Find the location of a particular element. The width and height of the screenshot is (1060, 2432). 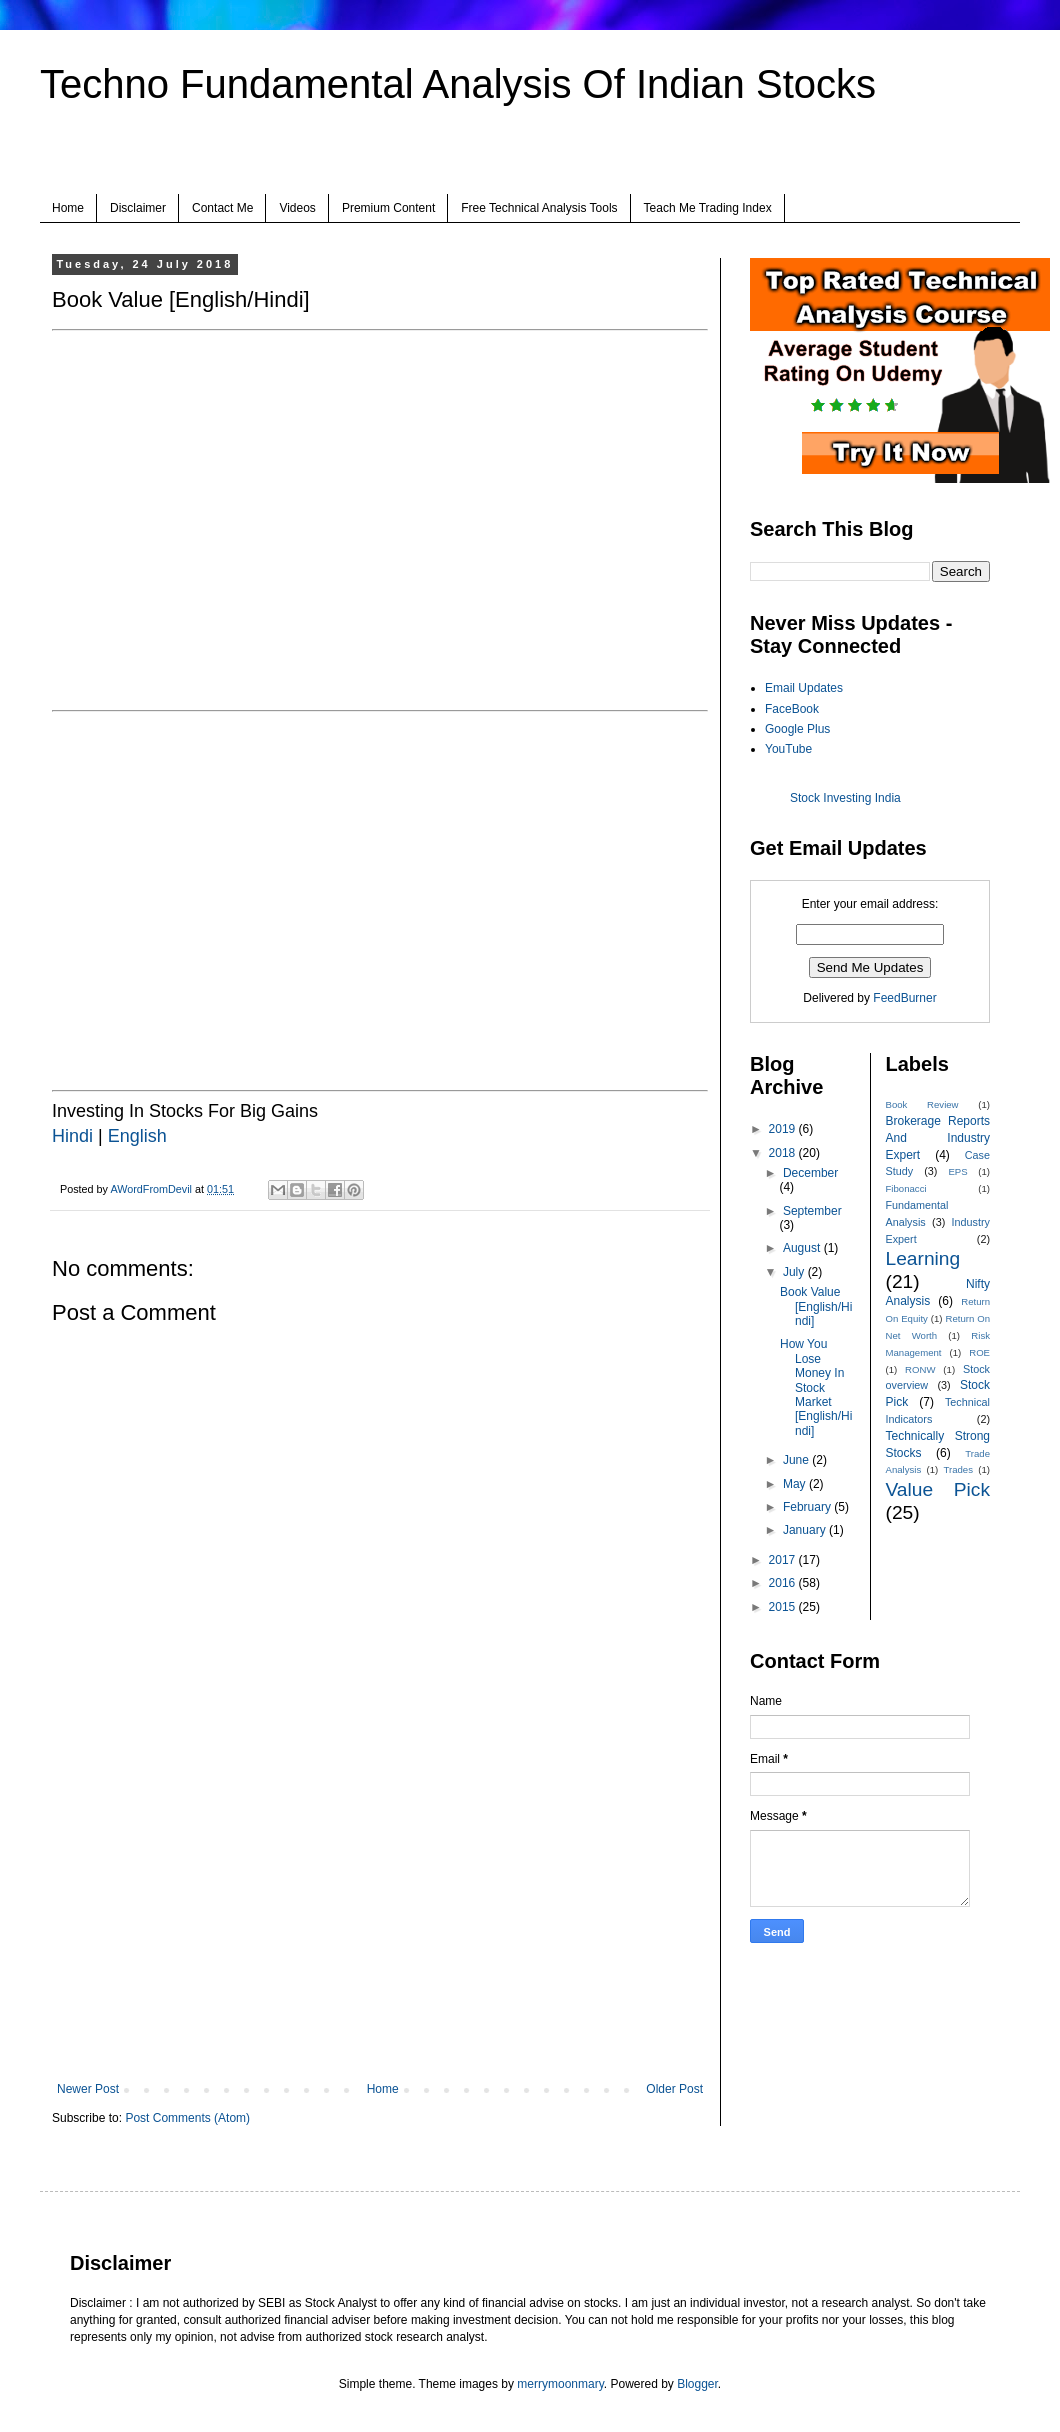

Videos is located at coordinates (297, 208).